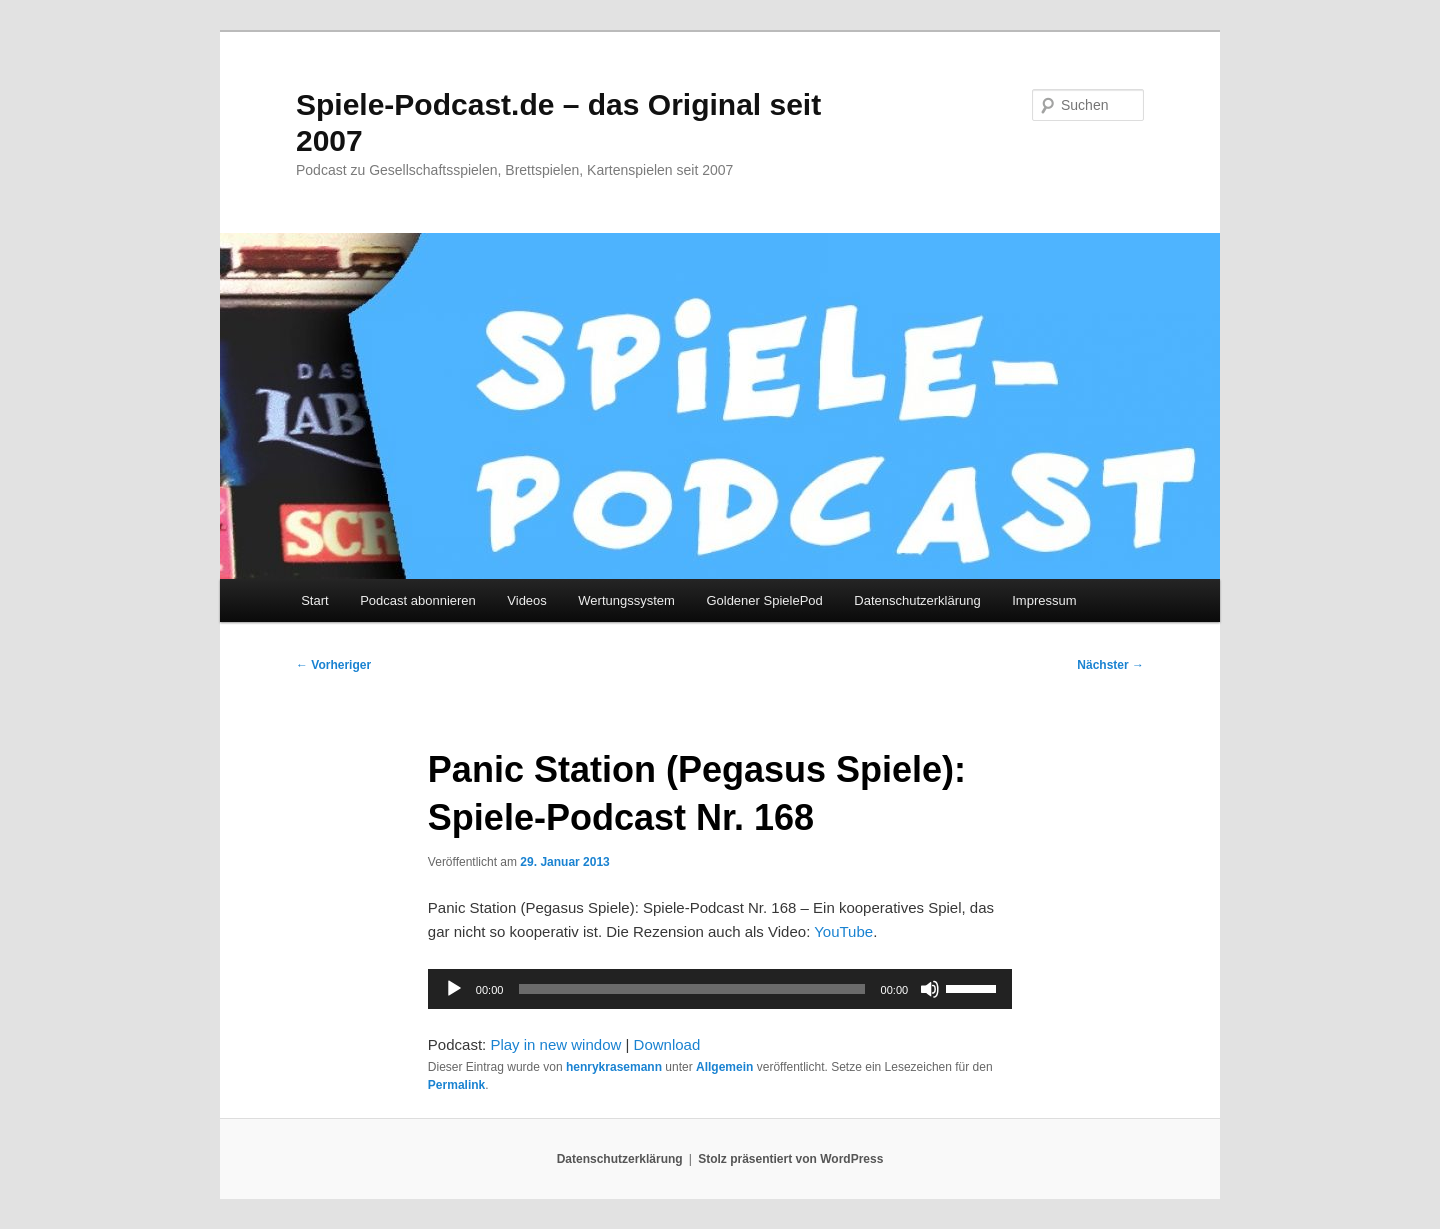 The width and height of the screenshot is (1440, 1229). What do you see at coordinates (626, 600) in the screenshot?
I see `Wertungssystem` at bounding box center [626, 600].